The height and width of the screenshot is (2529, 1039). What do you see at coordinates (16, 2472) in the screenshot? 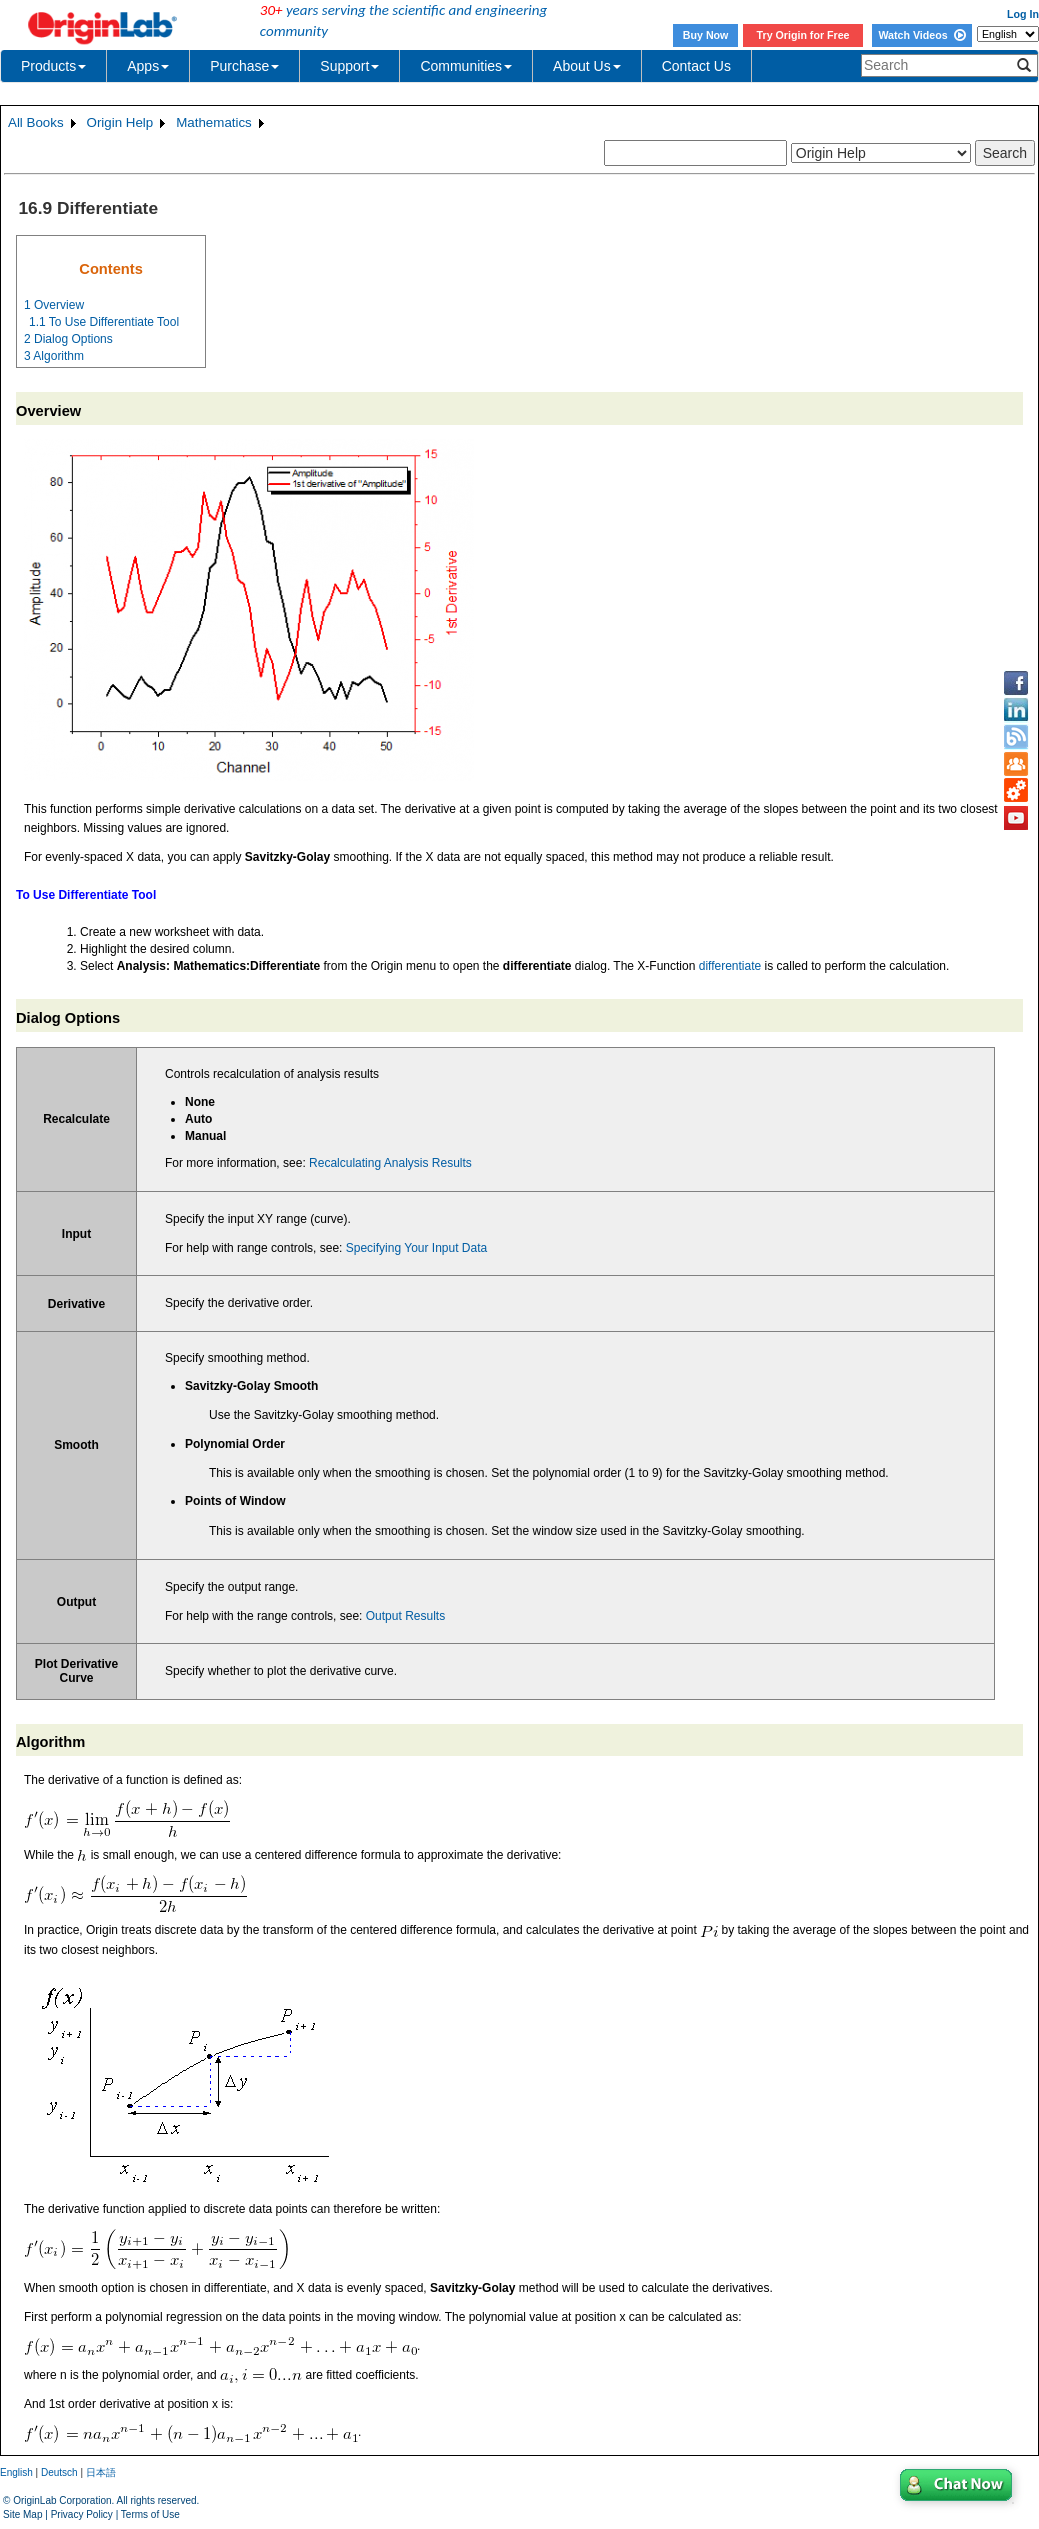
I see `English` at bounding box center [16, 2472].